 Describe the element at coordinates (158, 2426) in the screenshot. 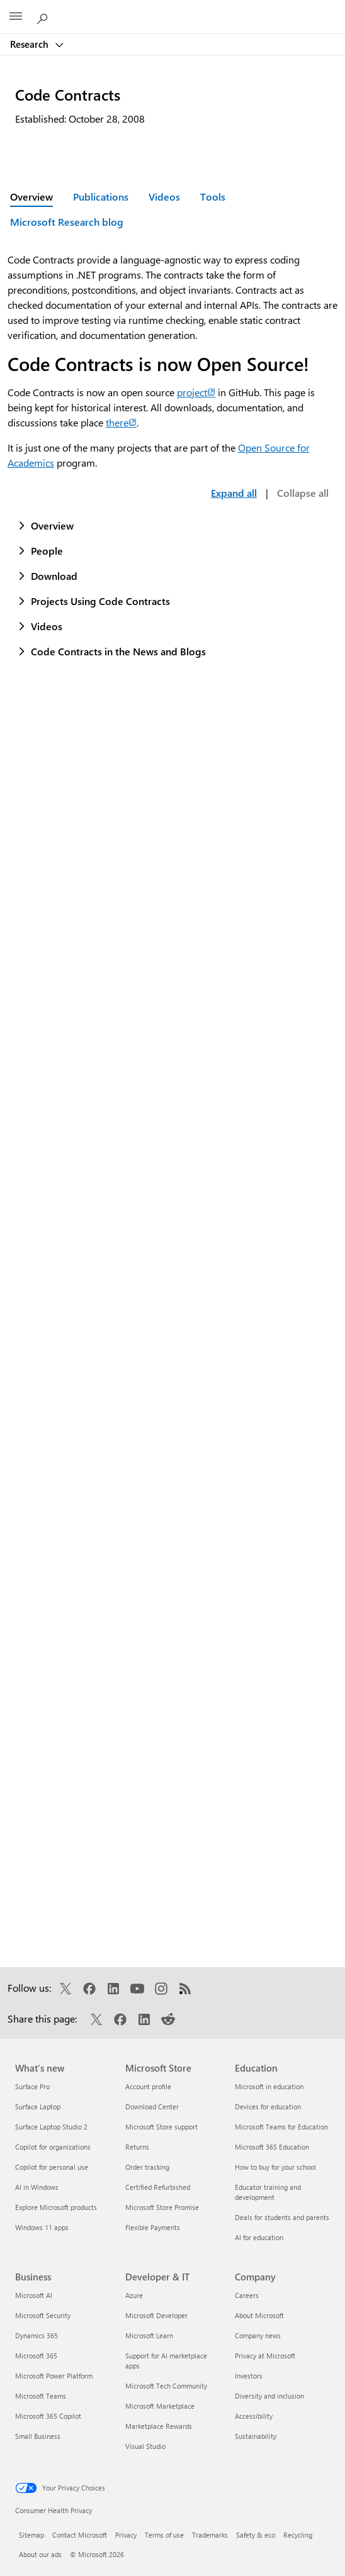

I see `Marketplace Rewards [Marketplace Rewards Developer & IT]` at that location.